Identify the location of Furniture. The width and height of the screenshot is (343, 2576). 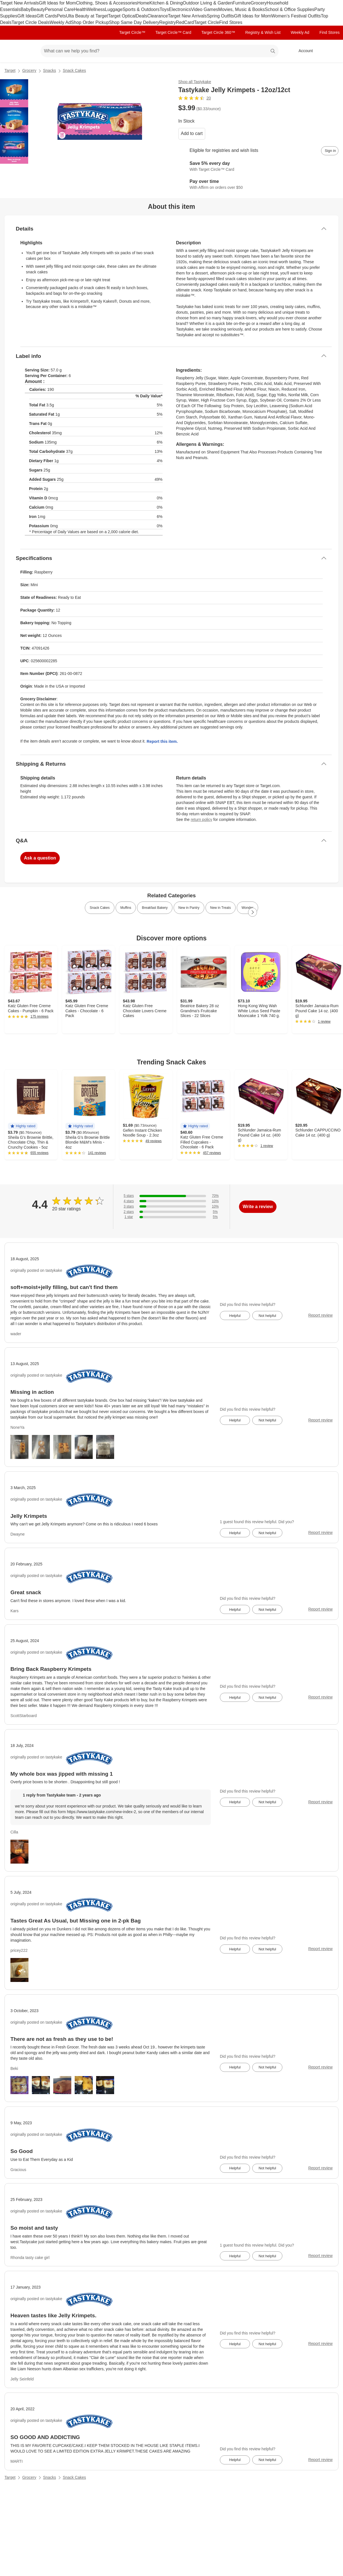
(242, 3).